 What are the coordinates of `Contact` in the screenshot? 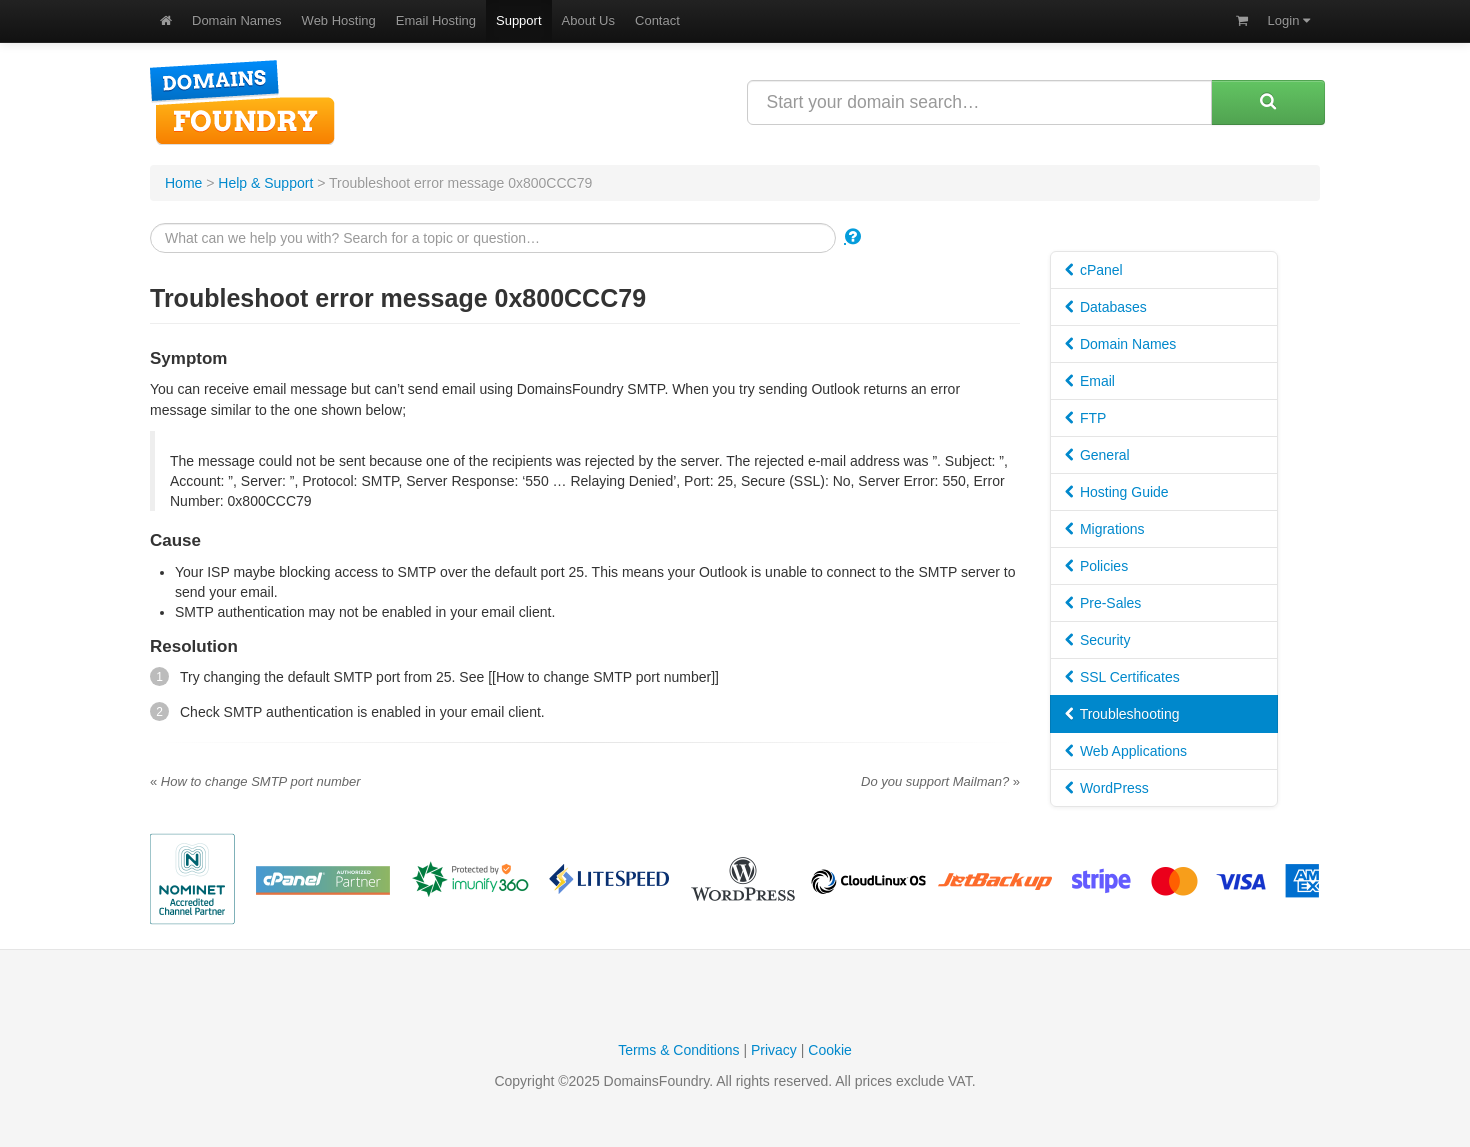 It's located at (657, 20).